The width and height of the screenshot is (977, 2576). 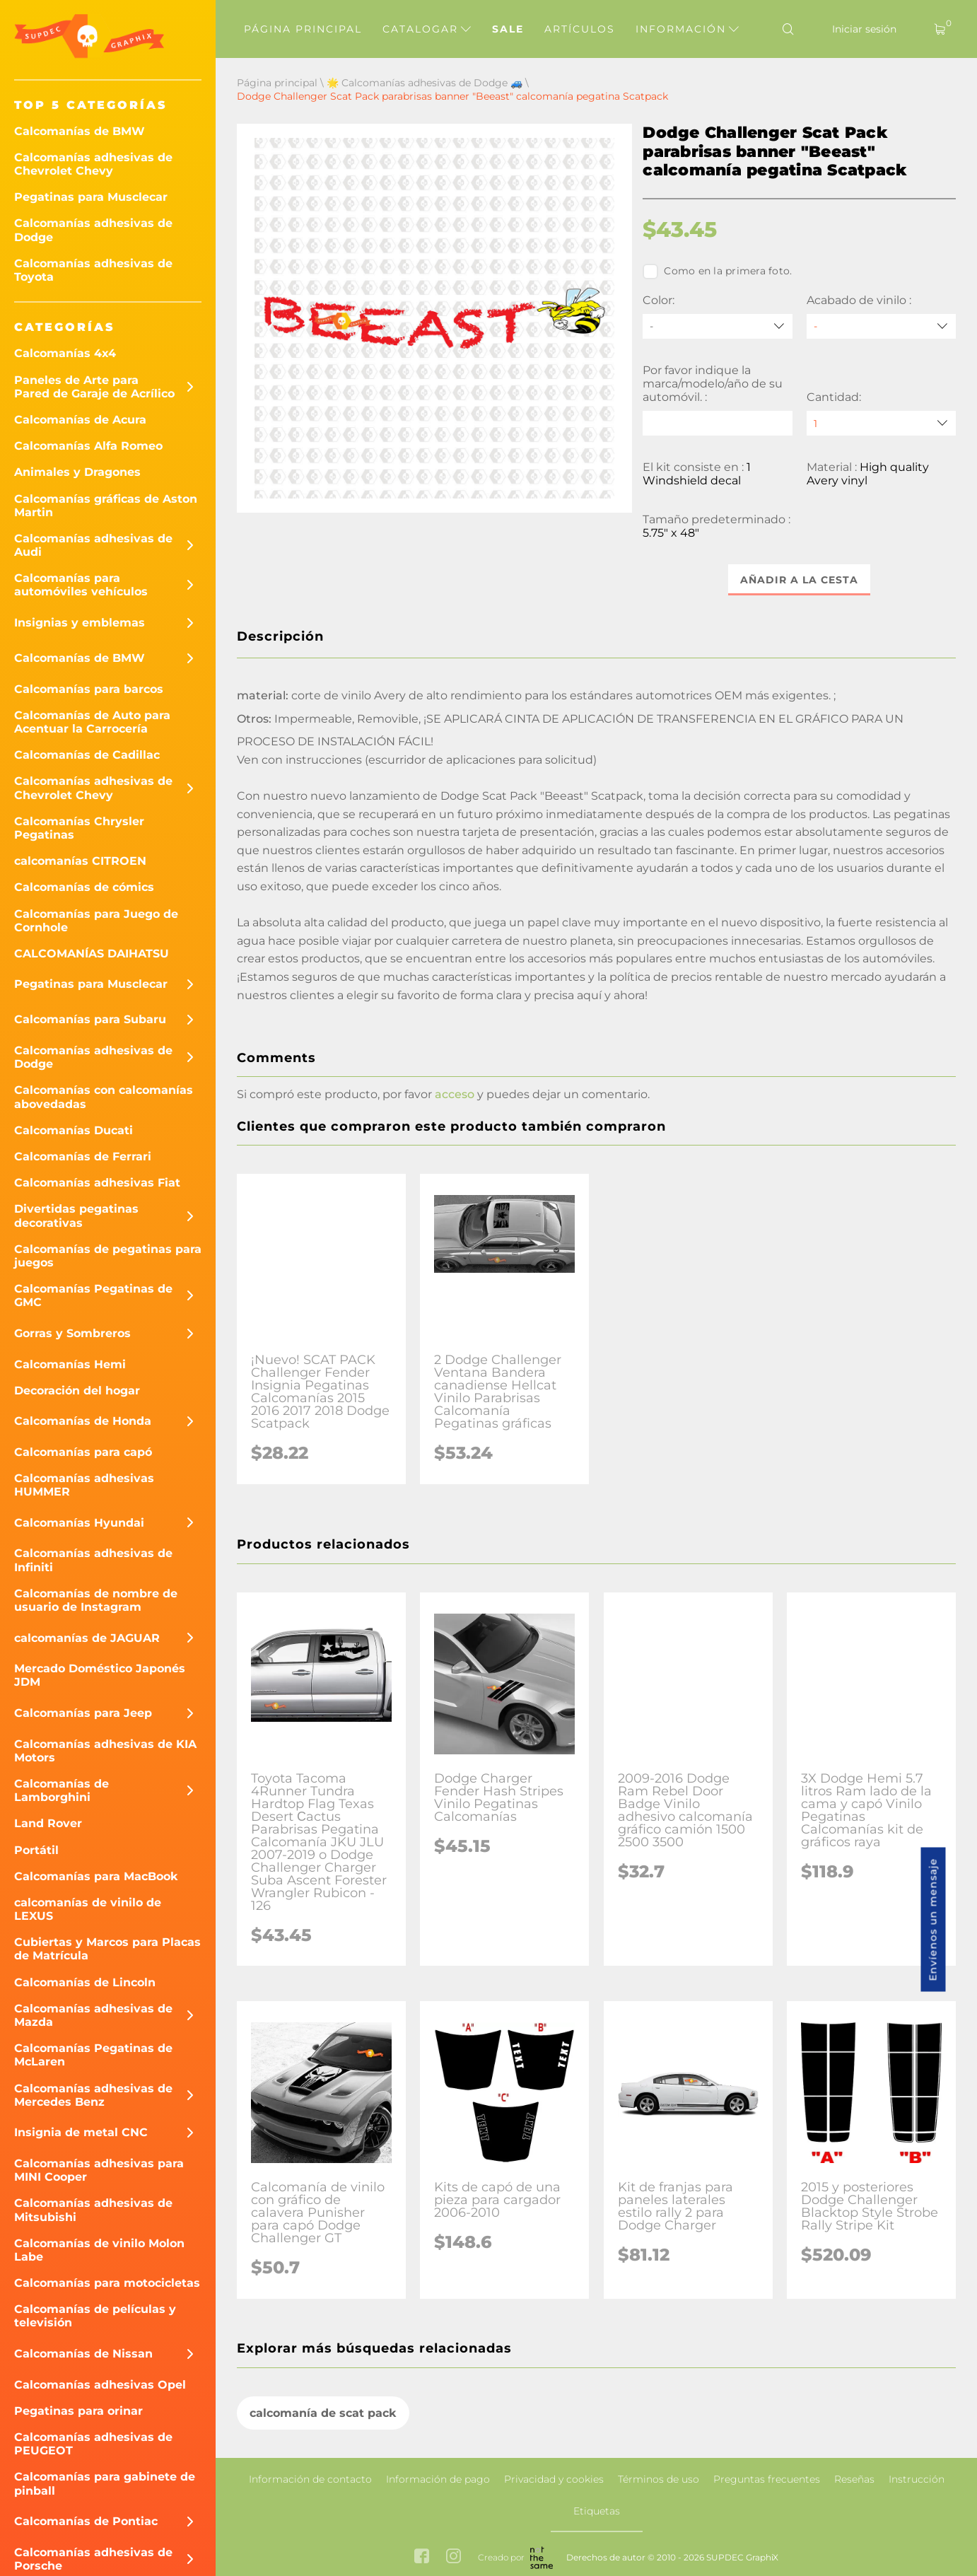 What do you see at coordinates (93, 2015) in the screenshot?
I see `Calcomanías adhesivas de Mazda` at bounding box center [93, 2015].